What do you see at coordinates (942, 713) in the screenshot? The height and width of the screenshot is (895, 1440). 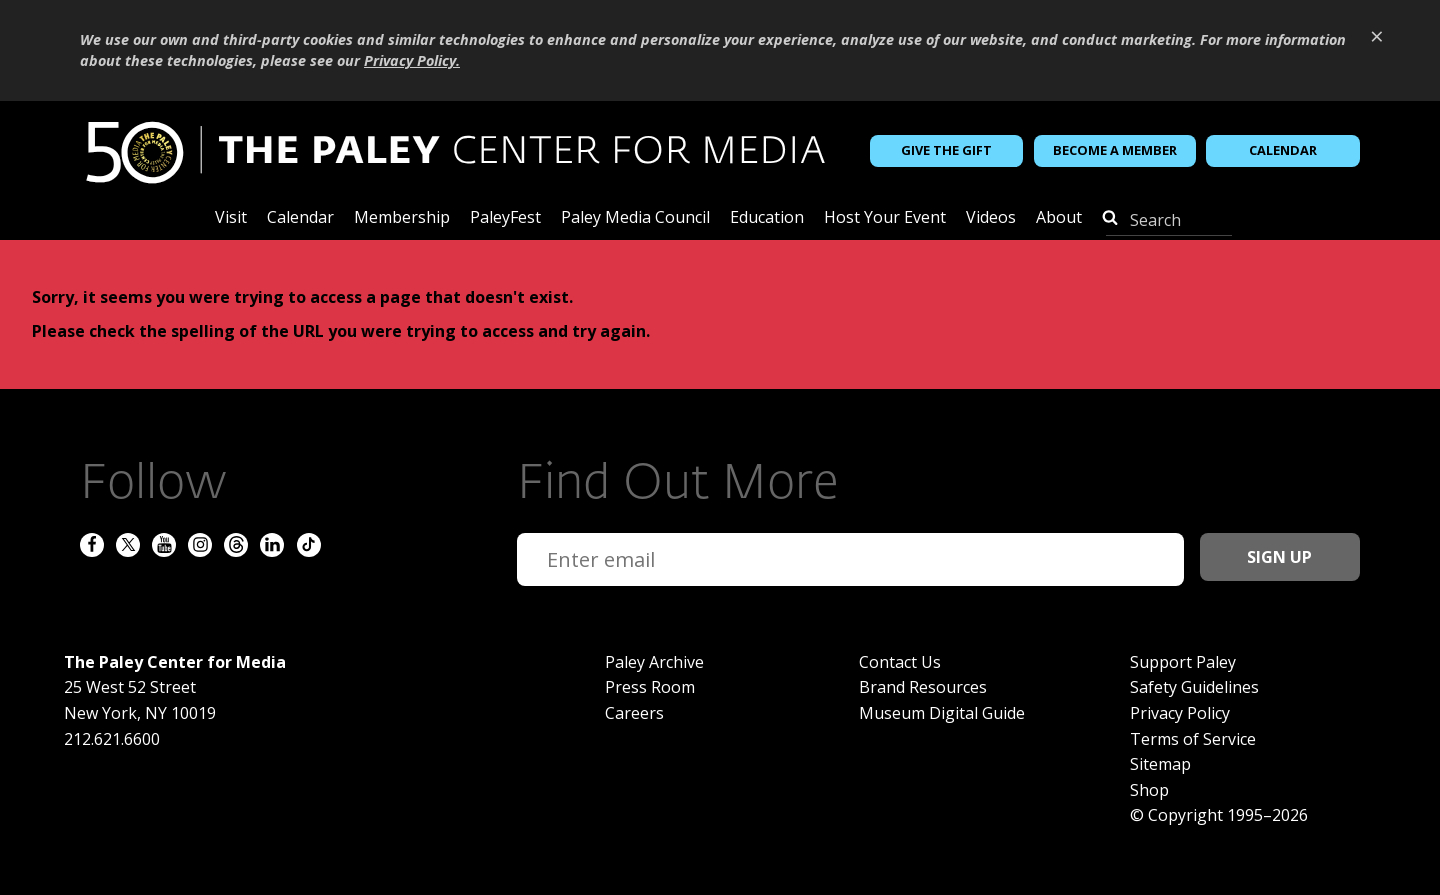 I see `Museum Digital Guide` at bounding box center [942, 713].